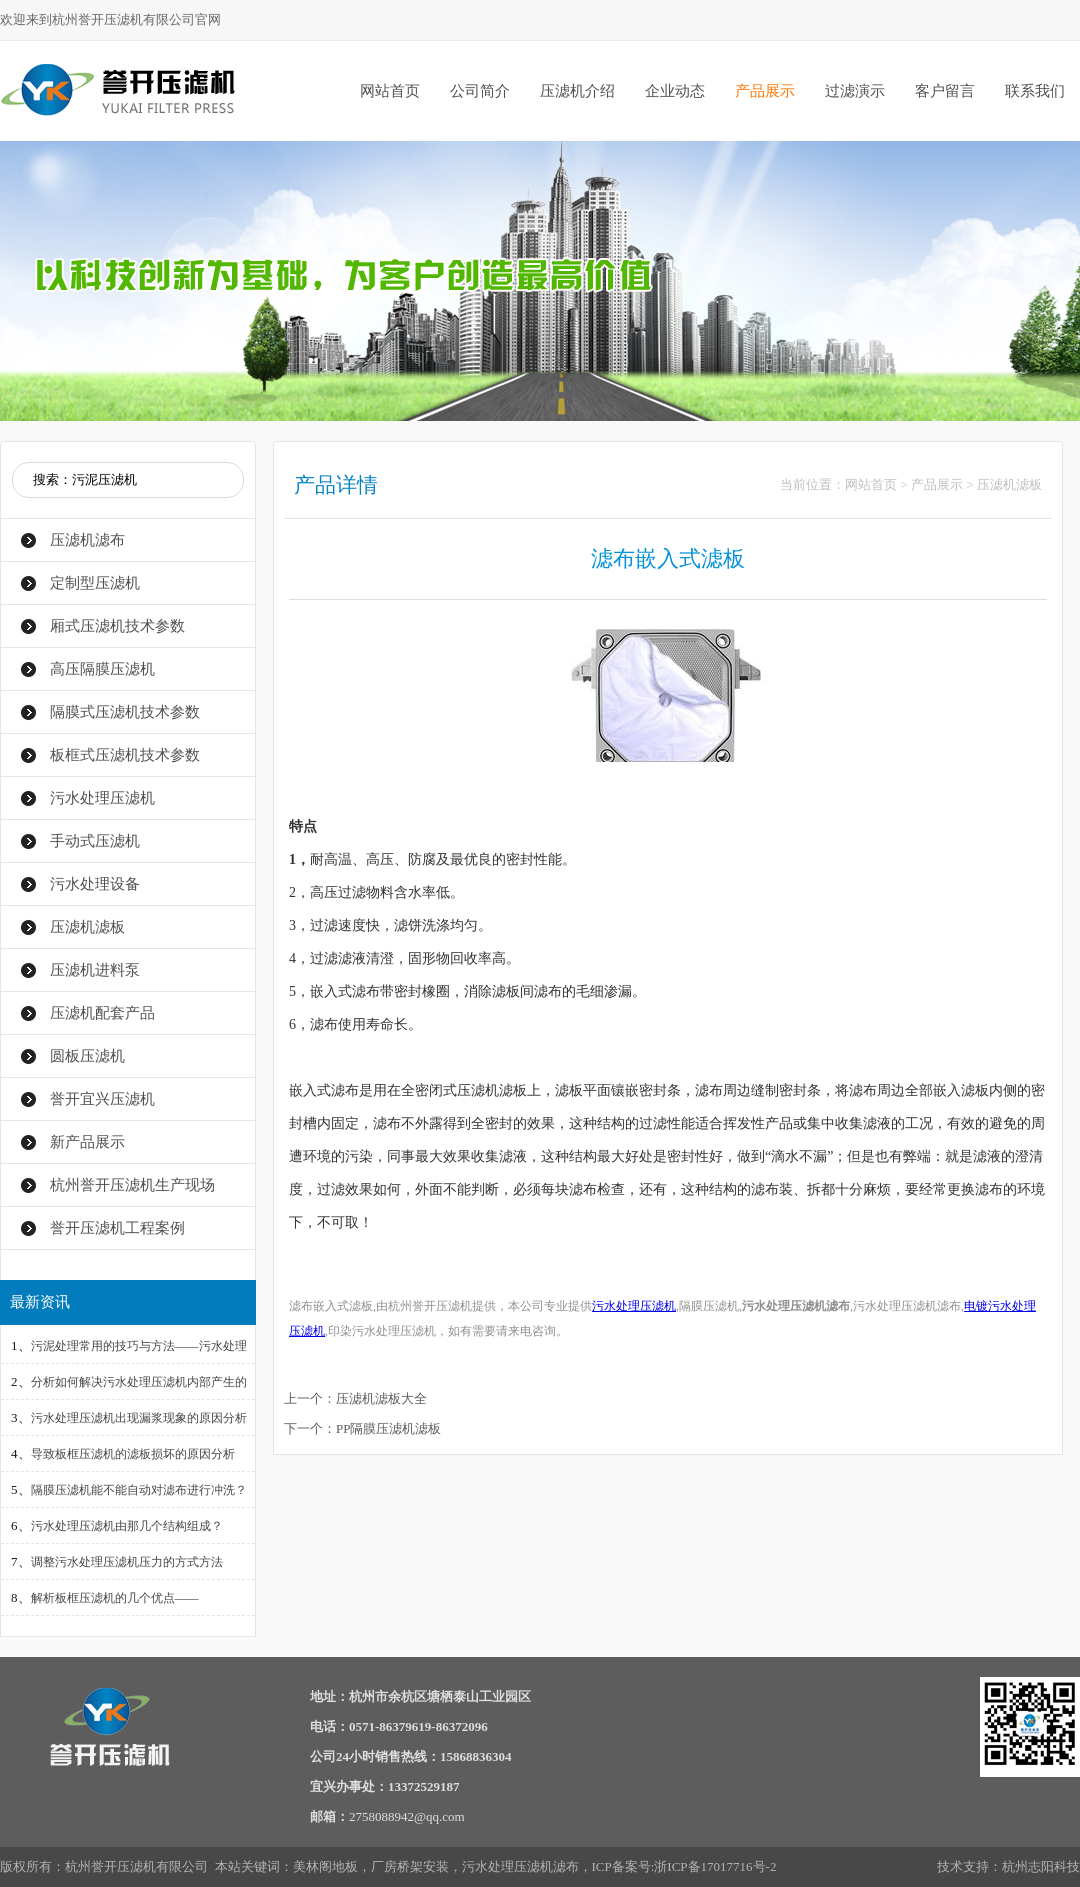 Image resolution: width=1080 pixels, height=1887 pixels. What do you see at coordinates (125, 755) in the screenshot?
I see `板框式压滤机技术参数` at bounding box center [125, 755].